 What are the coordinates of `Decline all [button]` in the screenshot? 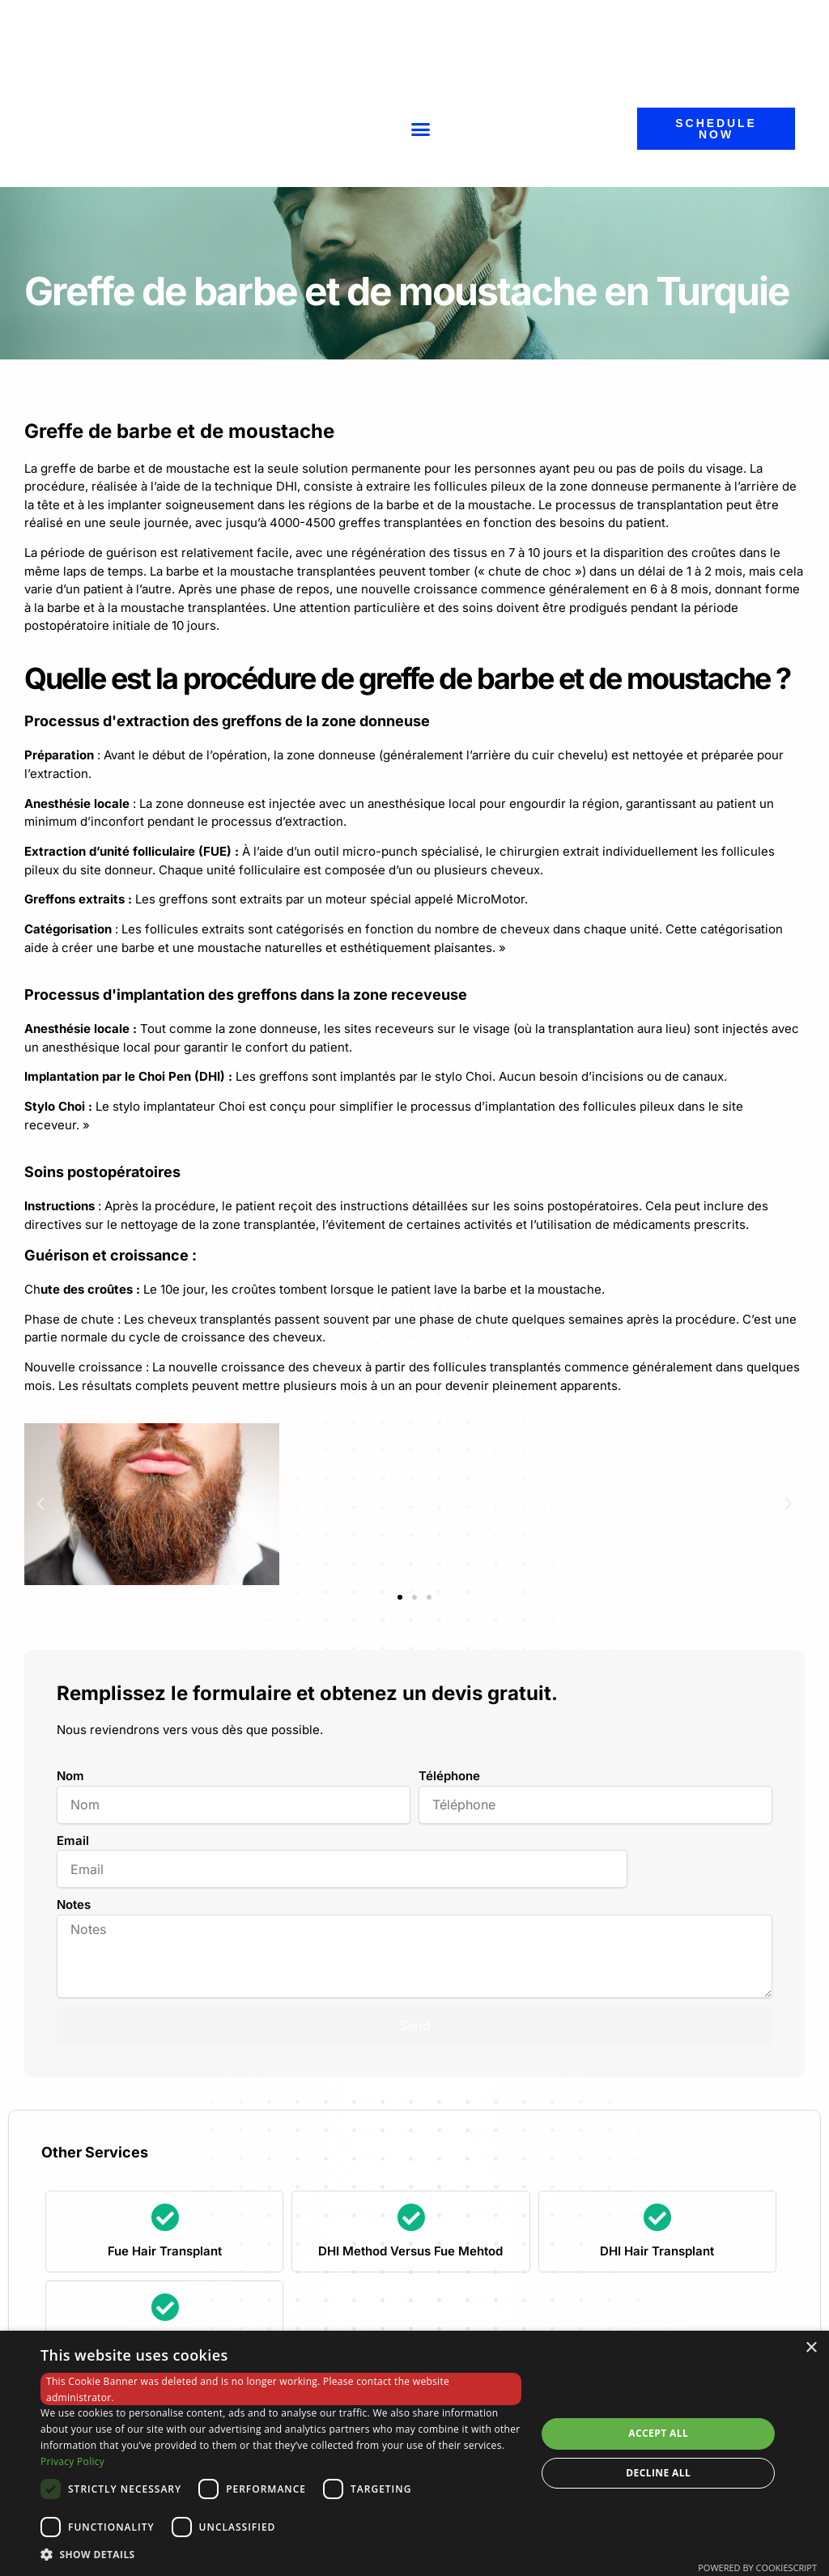 It's located at (658, 2473).